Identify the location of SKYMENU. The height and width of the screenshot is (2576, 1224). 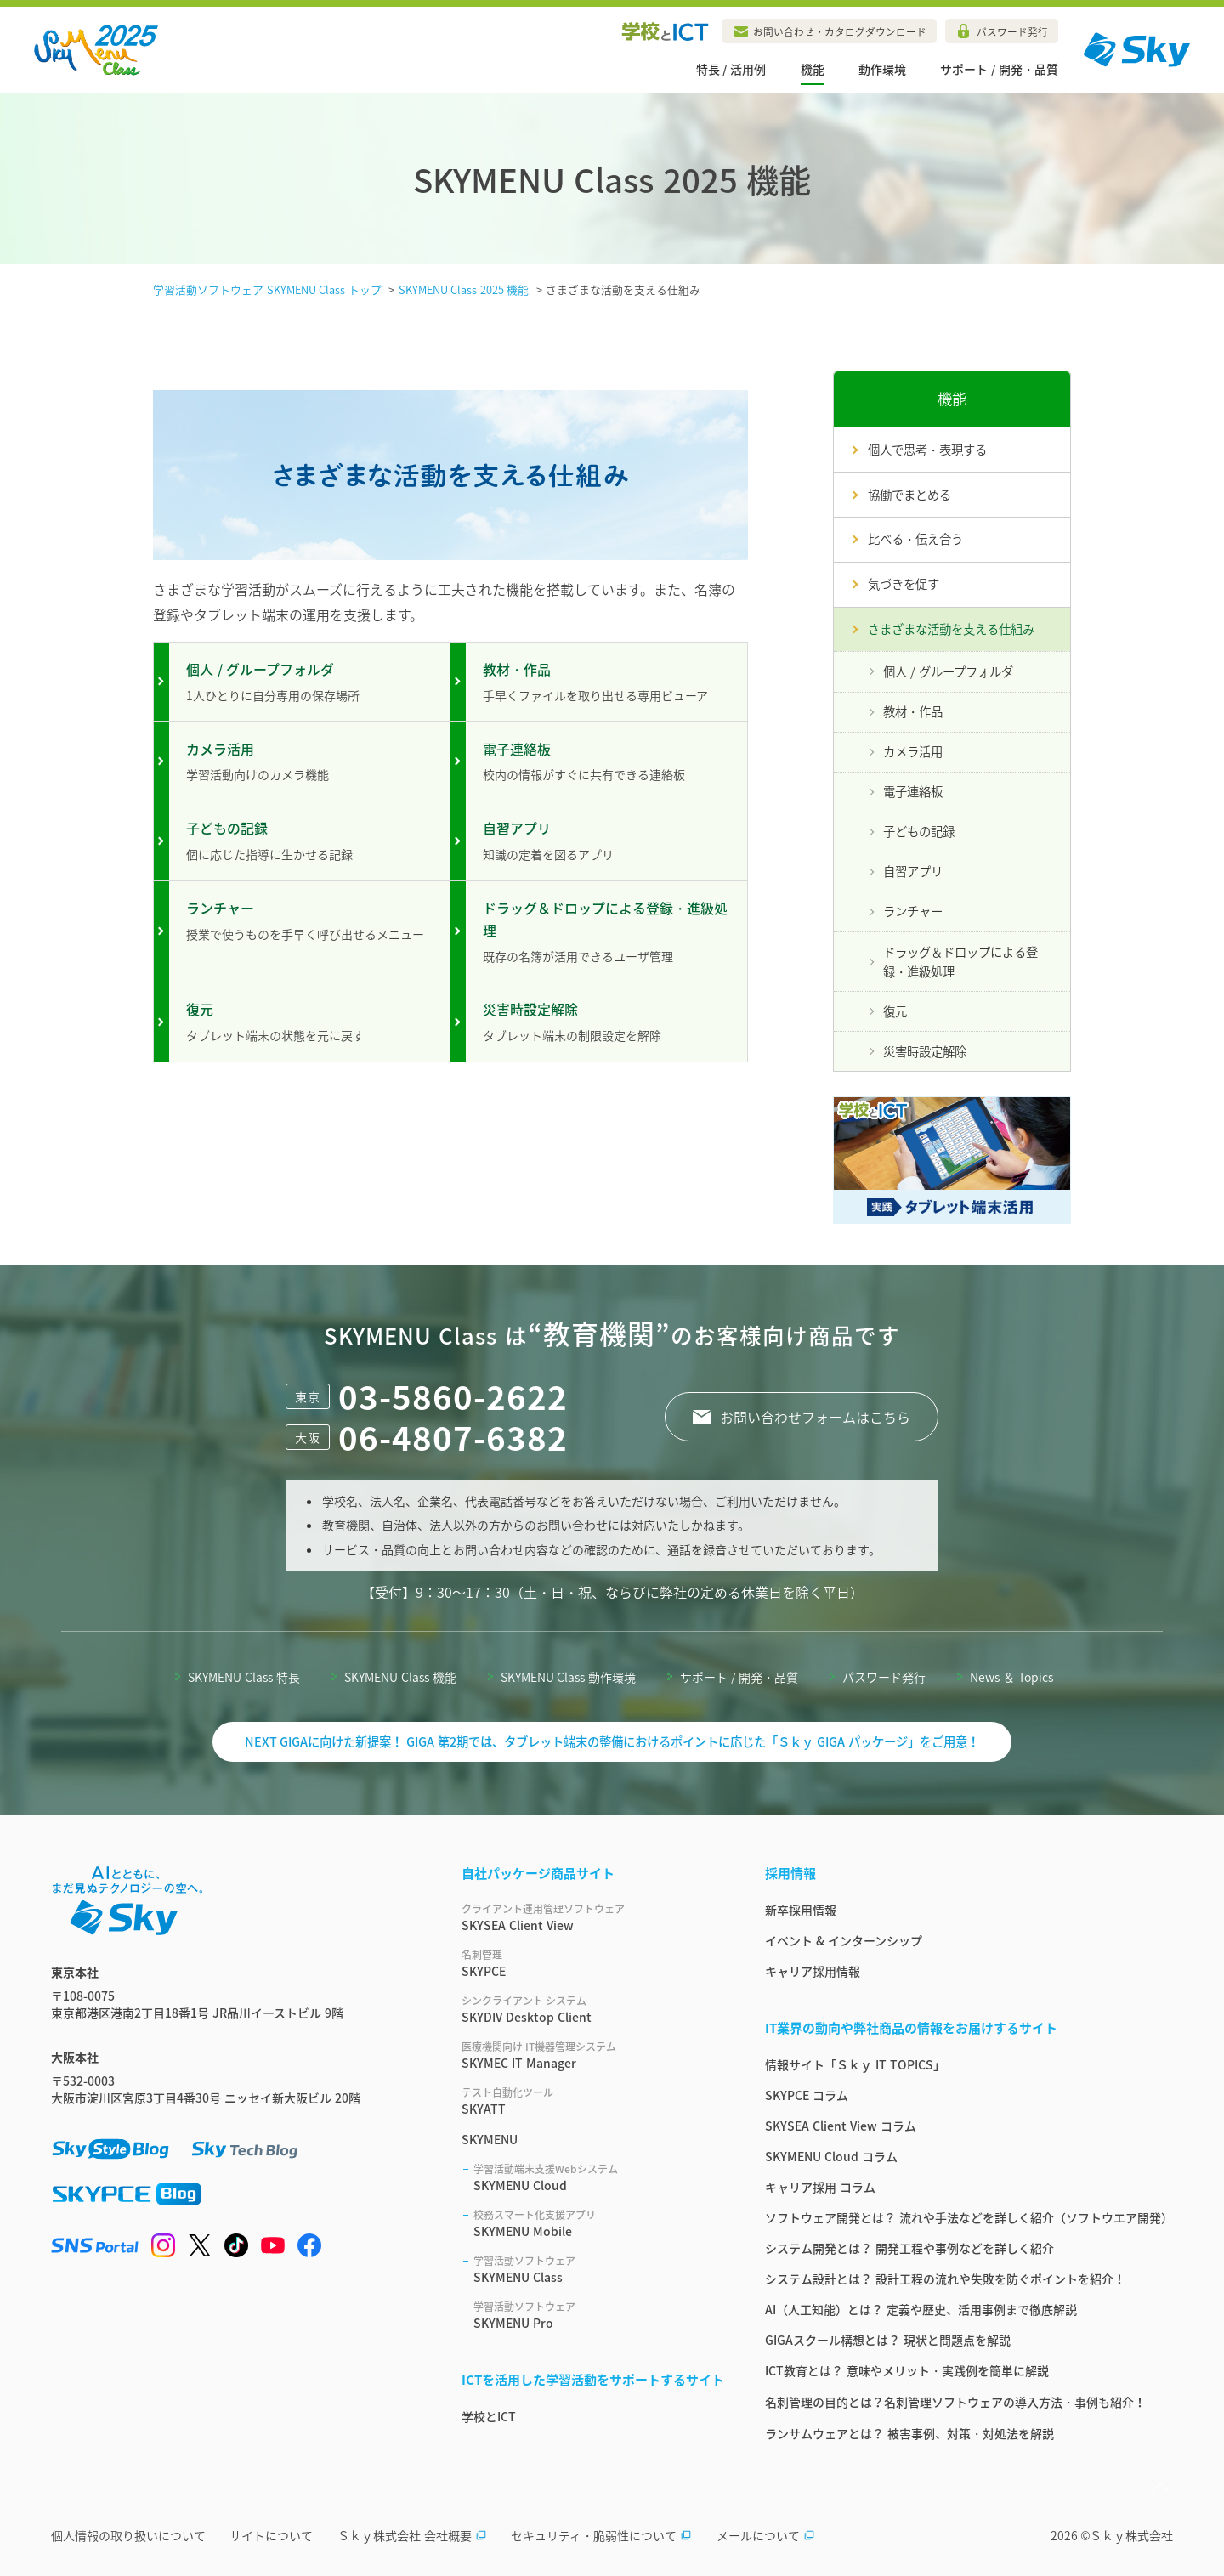
(490, 2139).